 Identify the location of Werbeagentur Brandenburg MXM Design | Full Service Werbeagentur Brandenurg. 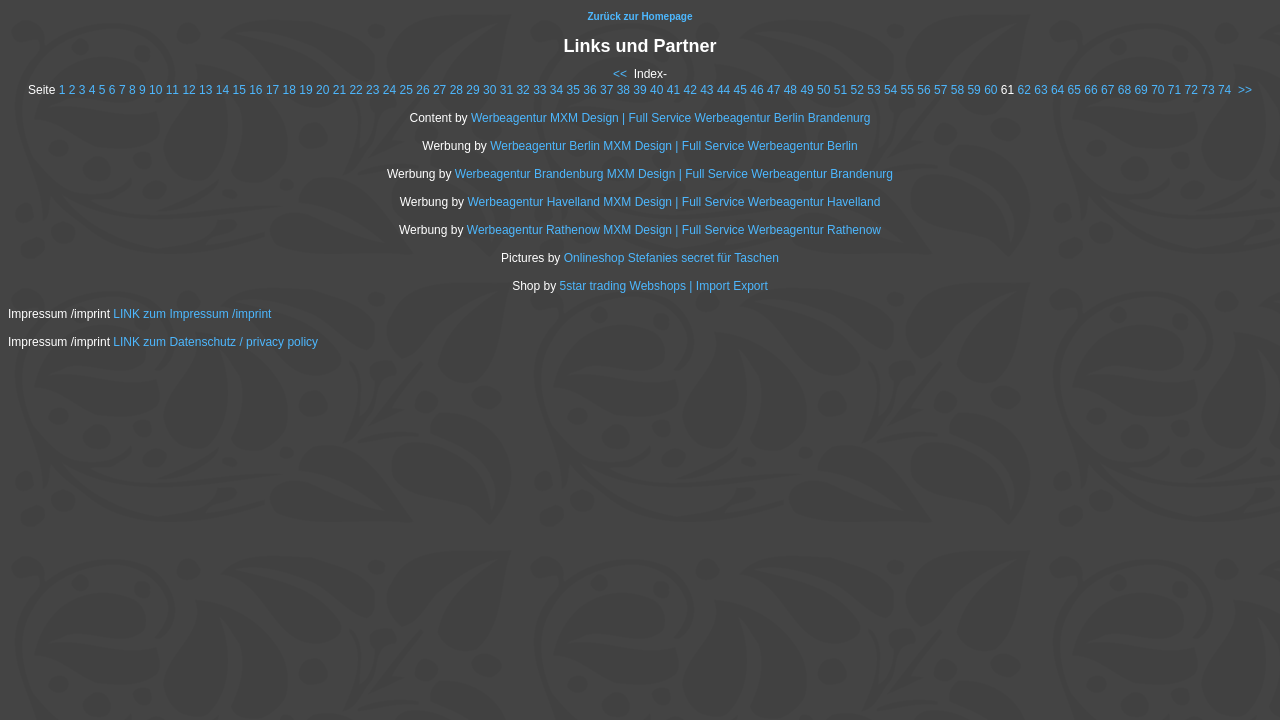
(674, 174).